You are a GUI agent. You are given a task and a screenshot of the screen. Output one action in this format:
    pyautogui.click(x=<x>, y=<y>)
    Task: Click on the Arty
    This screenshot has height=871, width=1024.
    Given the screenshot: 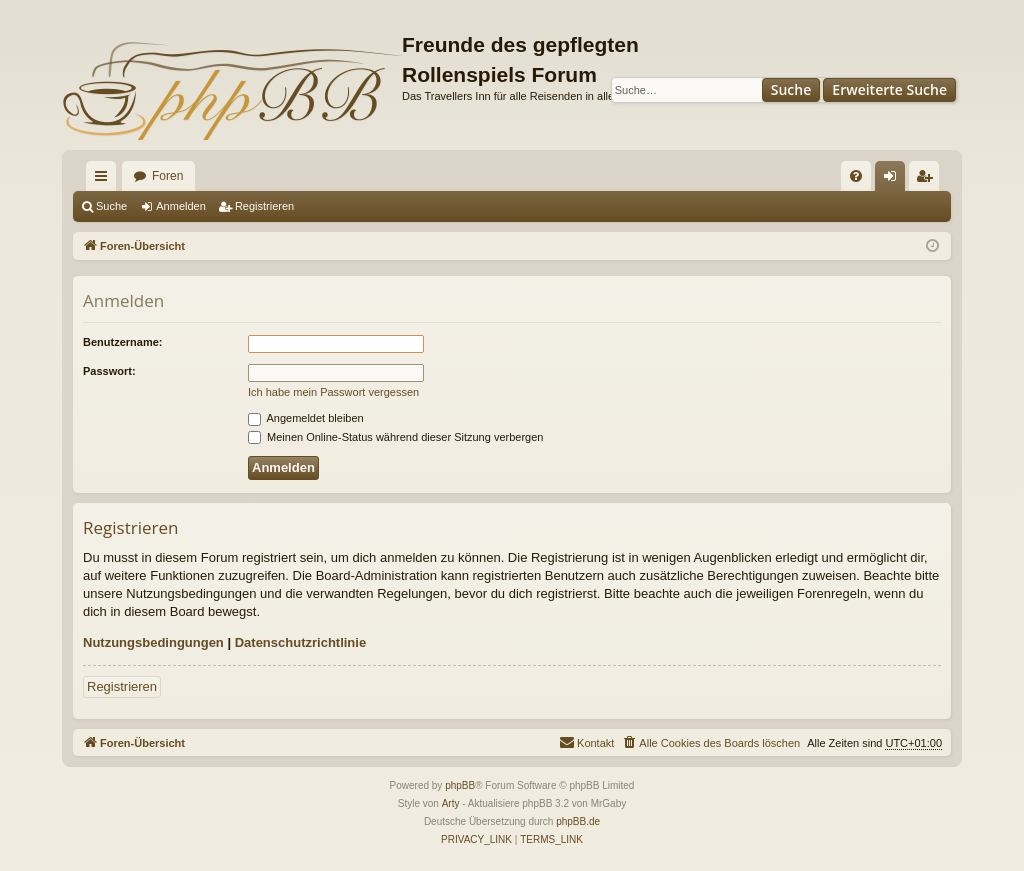 What is the action you would take?
    pyautogui.click(x=451, y=803)
    